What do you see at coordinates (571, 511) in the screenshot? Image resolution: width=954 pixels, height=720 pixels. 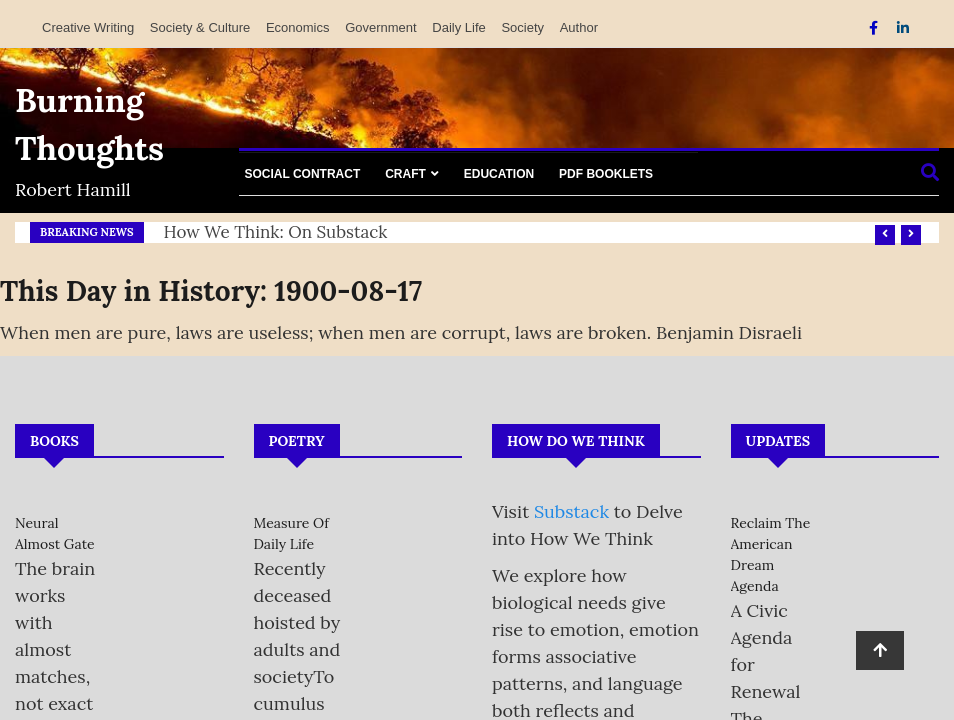 I see `Substack` at bounding box center [571, 511].